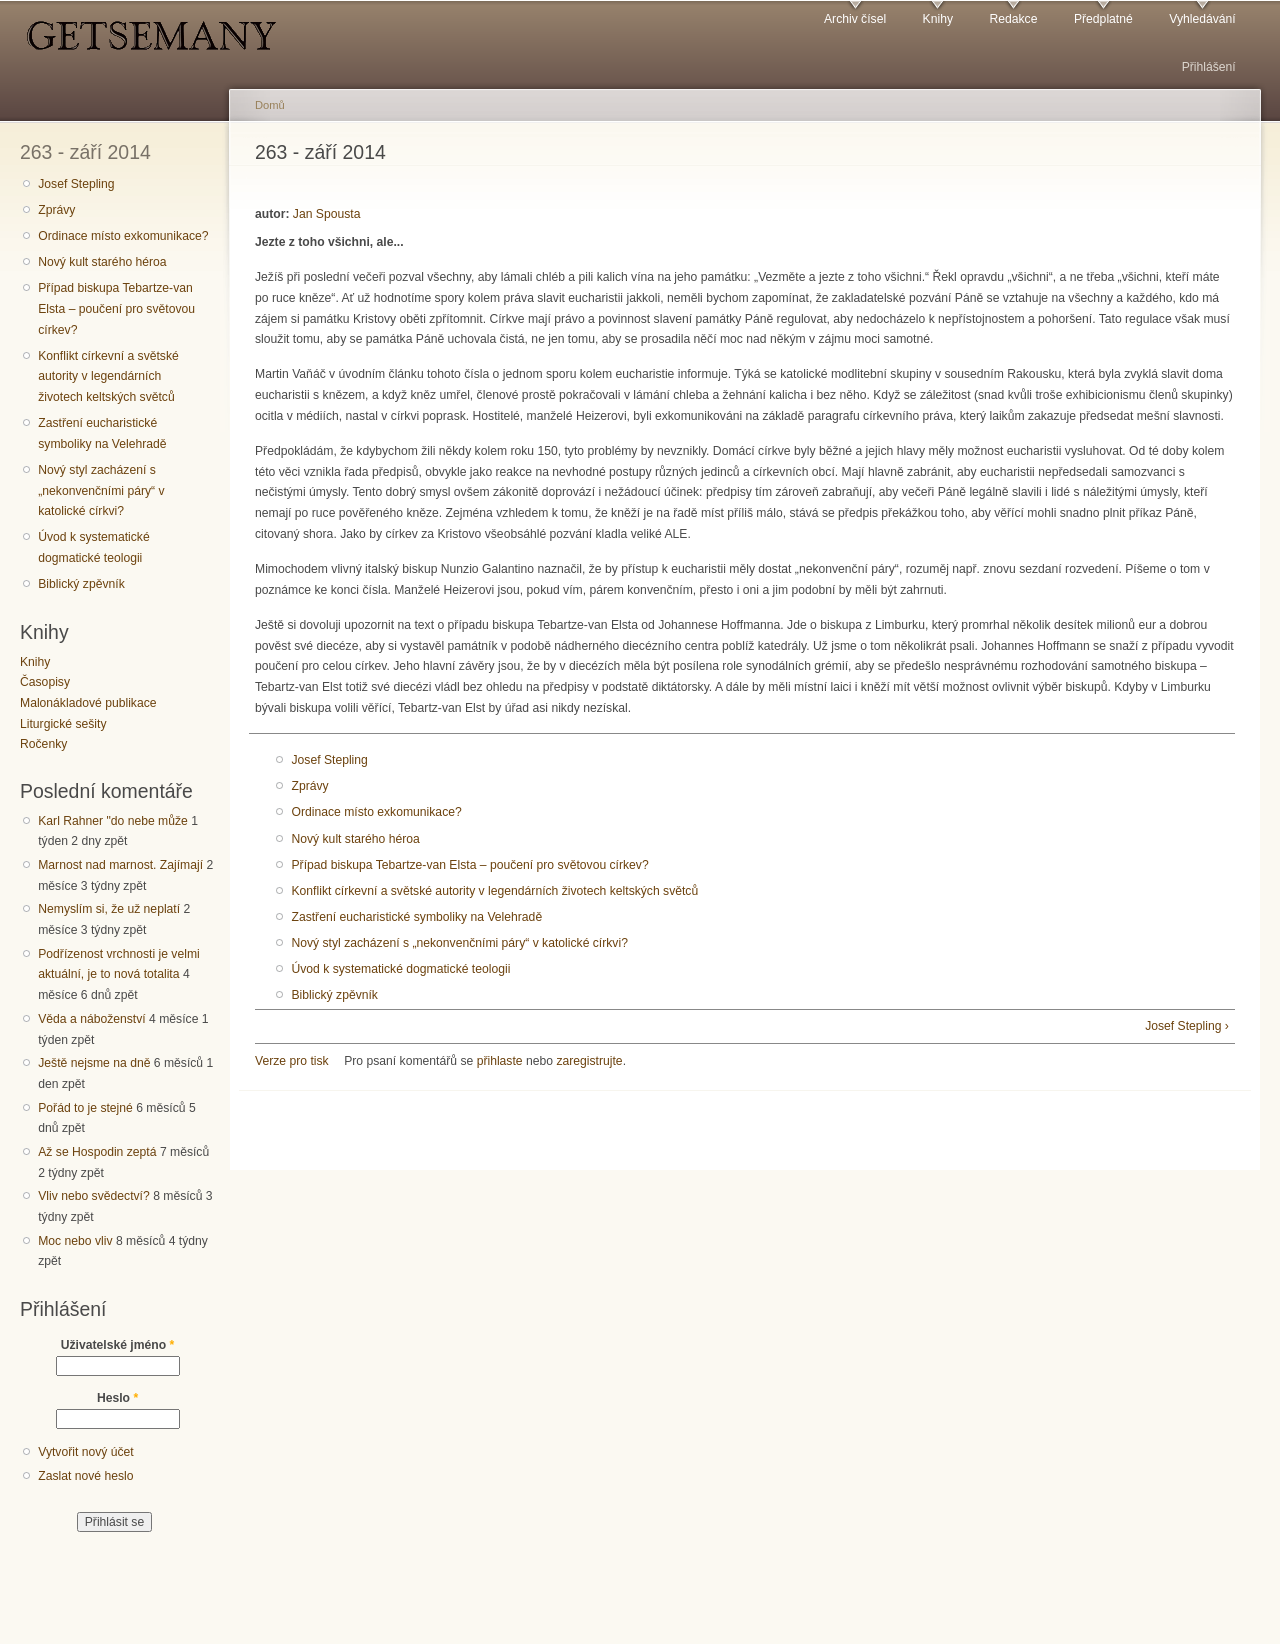 The width and height of the screenshot is (1280, 1644). Describe the element at coordinates (1013, 19) in the screenshot. I see `Redakce` at that location.